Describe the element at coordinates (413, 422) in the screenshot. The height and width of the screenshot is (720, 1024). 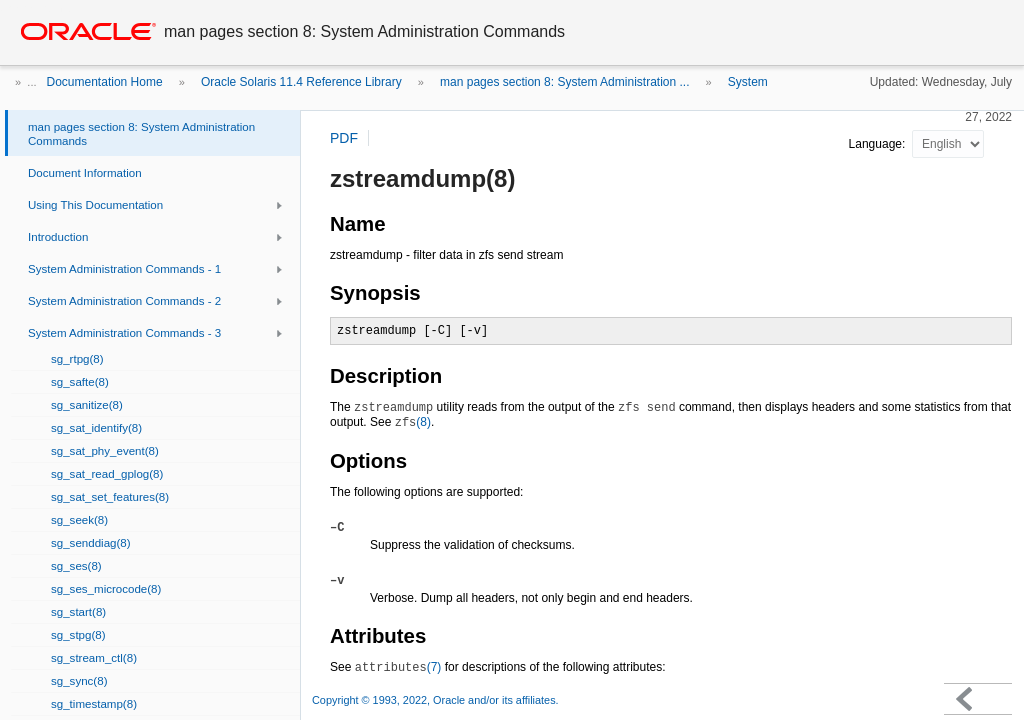
I see `(8)` at that location.